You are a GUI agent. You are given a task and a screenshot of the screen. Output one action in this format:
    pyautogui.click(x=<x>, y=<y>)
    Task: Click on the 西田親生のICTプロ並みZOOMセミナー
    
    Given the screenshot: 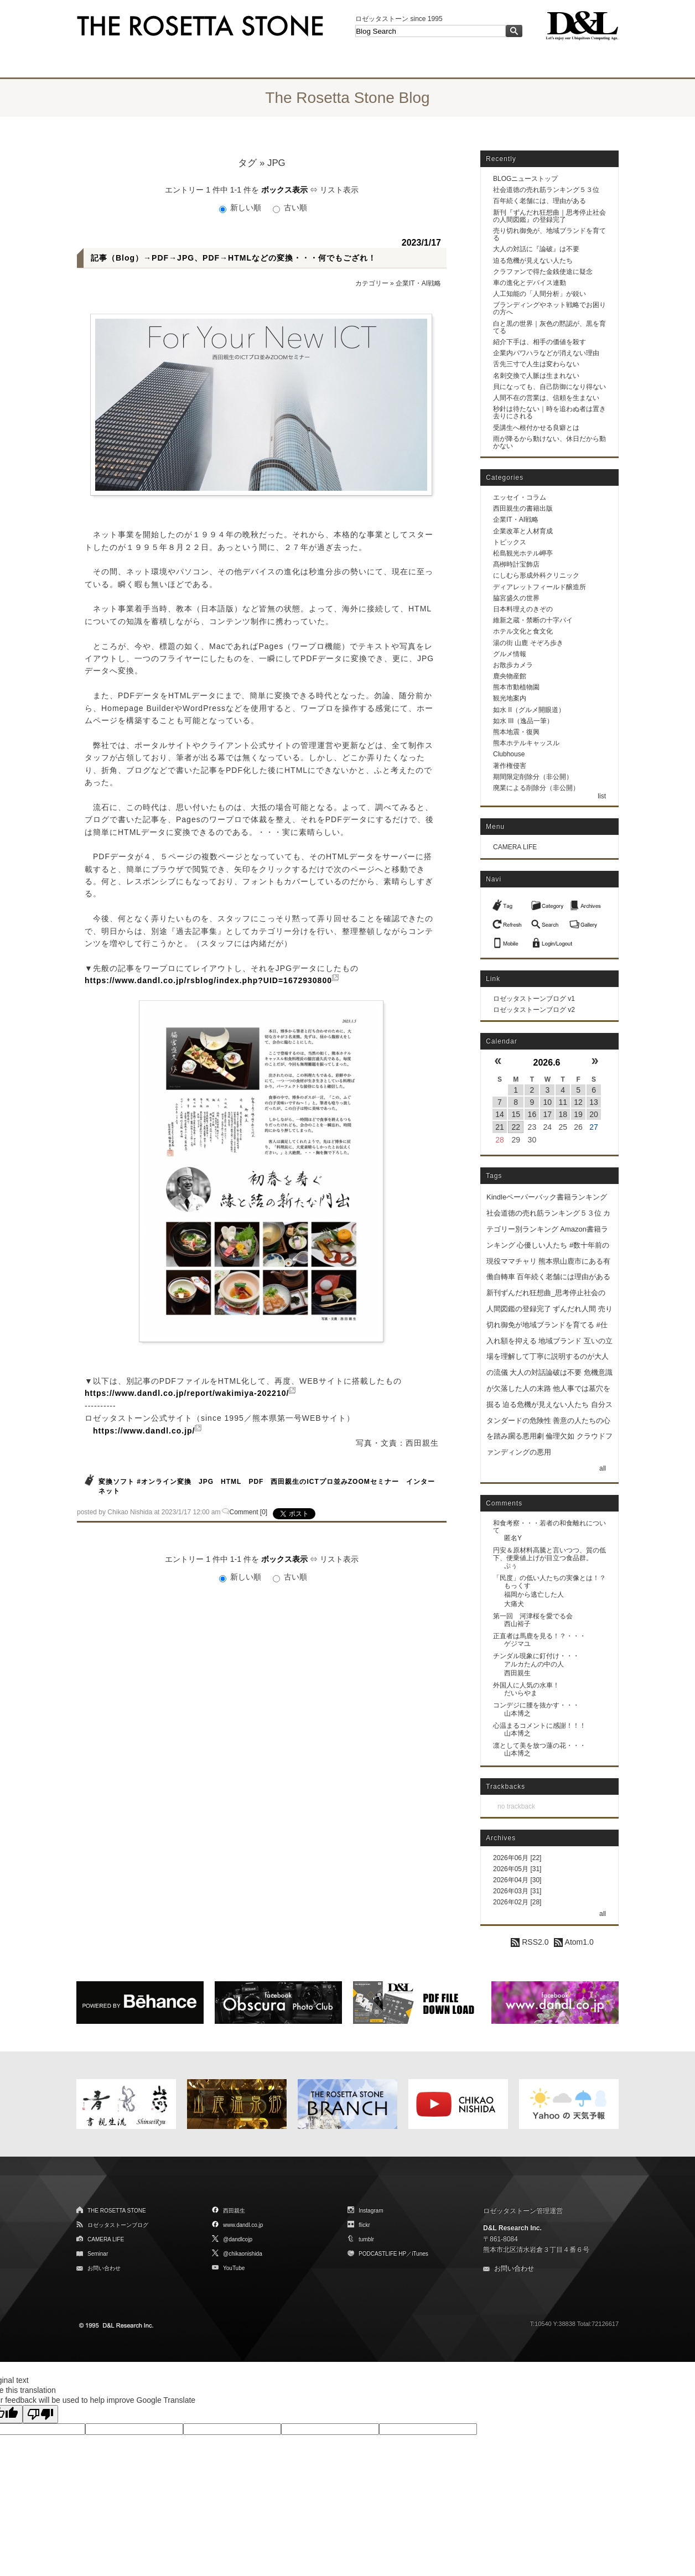 What is the action you would take?
    pyautogui.click(x=334, y=1482)
    